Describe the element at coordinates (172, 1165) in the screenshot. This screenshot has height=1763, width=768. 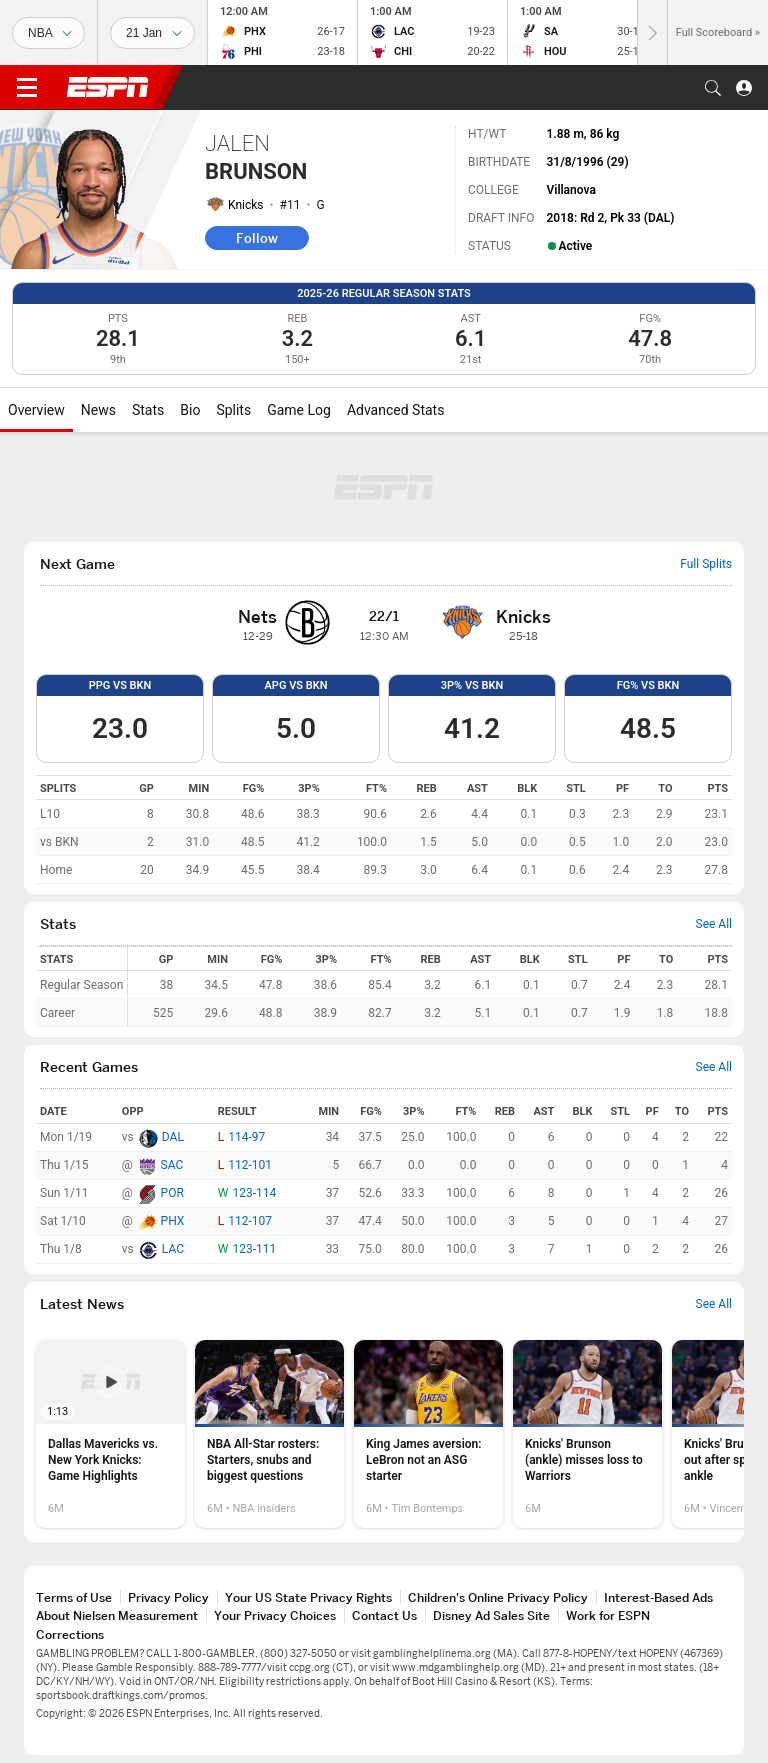
I see `SAC` at that location.